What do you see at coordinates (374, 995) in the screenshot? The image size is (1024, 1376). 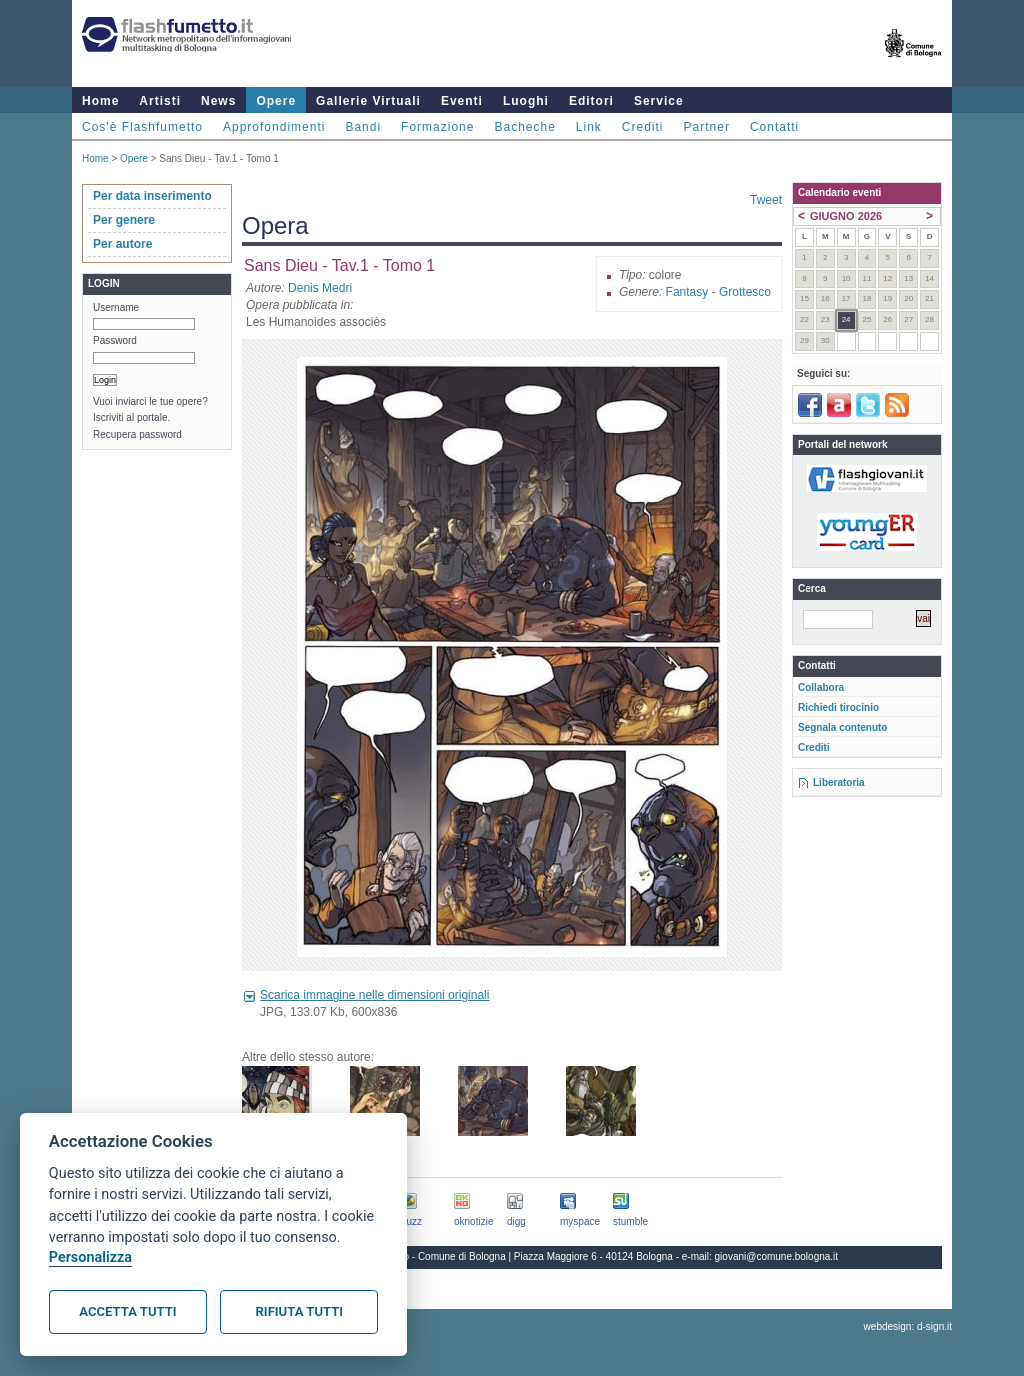 I see `Scarica immagine nelle dimensioni originali` at bounding box center [374, 995].